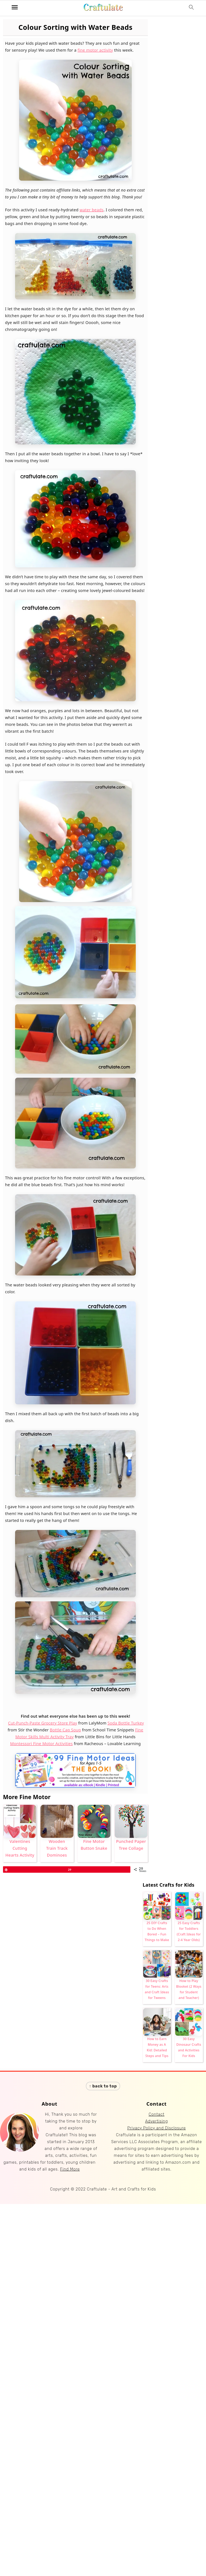 Image resolution: width=206 pixels, height=2576 pixels. What do you see at coordinates (70, 2169) in the screenshot?
I see `Find More` at bounding box center [70, 2169].